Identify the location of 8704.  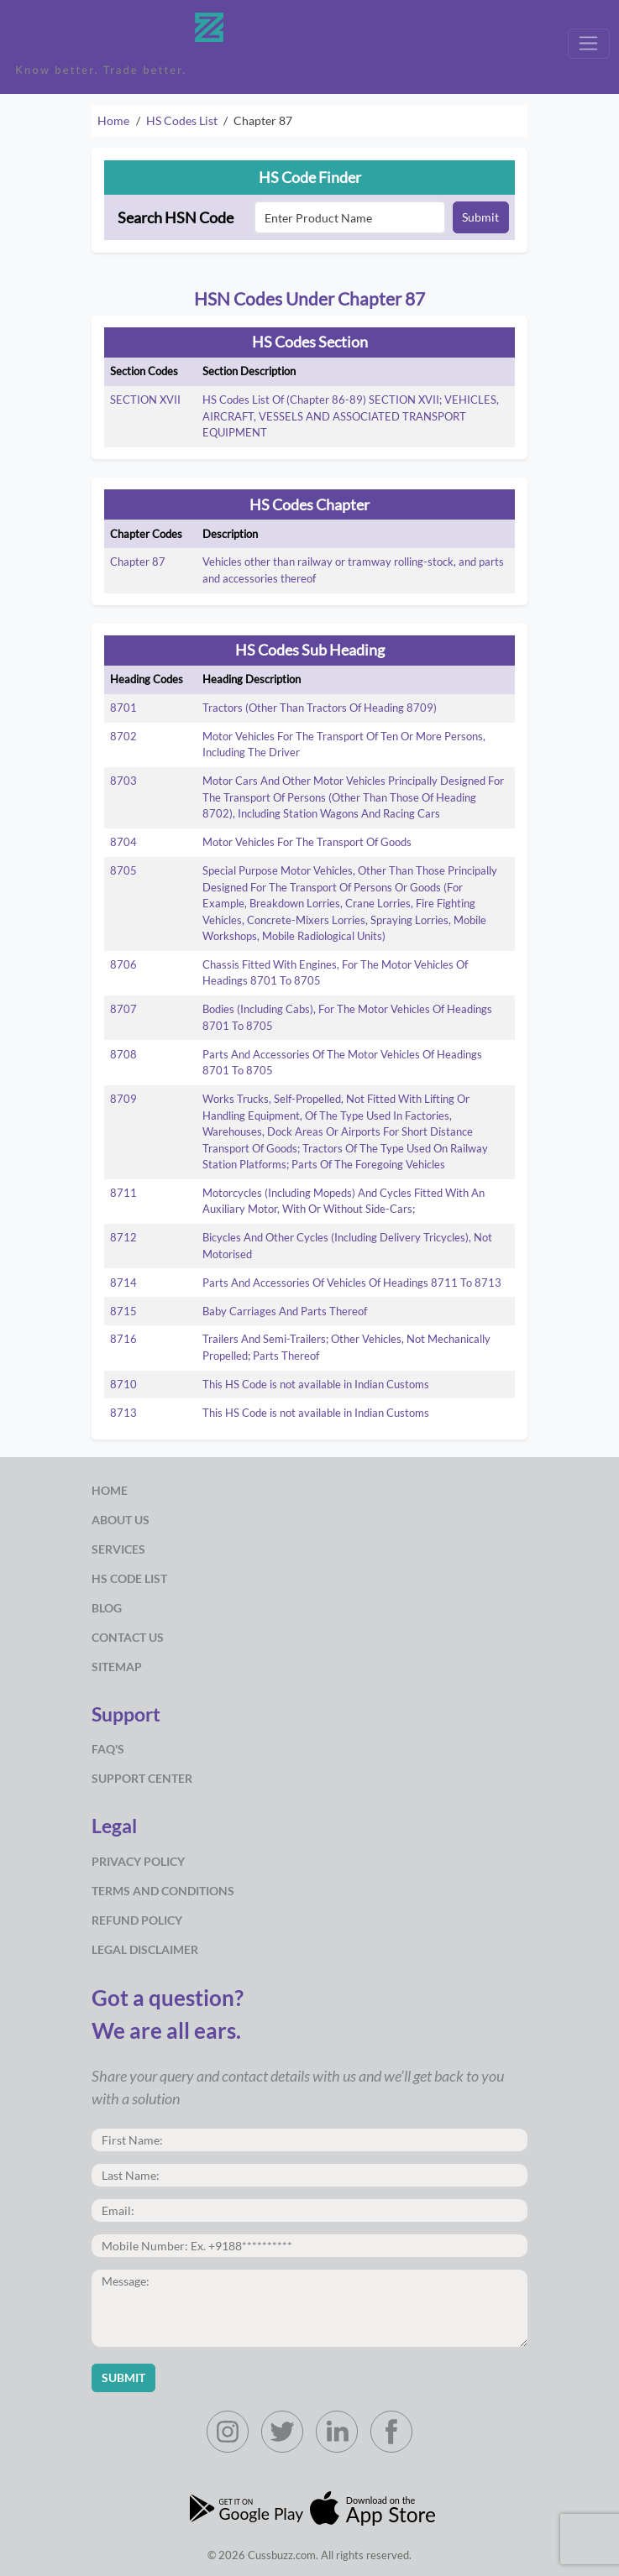
(123, 842).